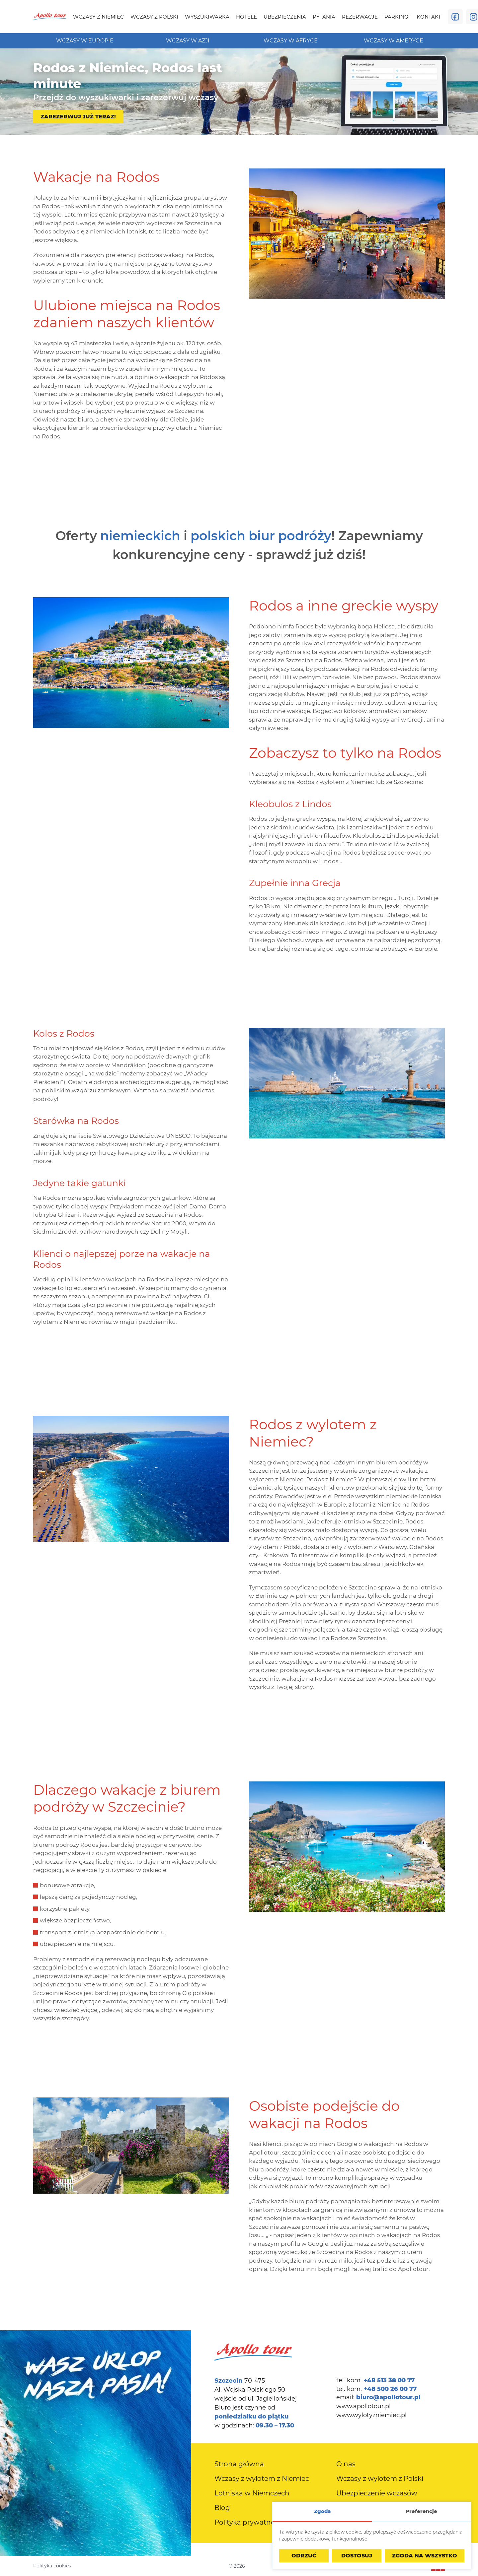 The image size is (478, 2576). Describe the element at coordinates (52, 2566) in the screenshot. I see `Polityka cookies` at that location.